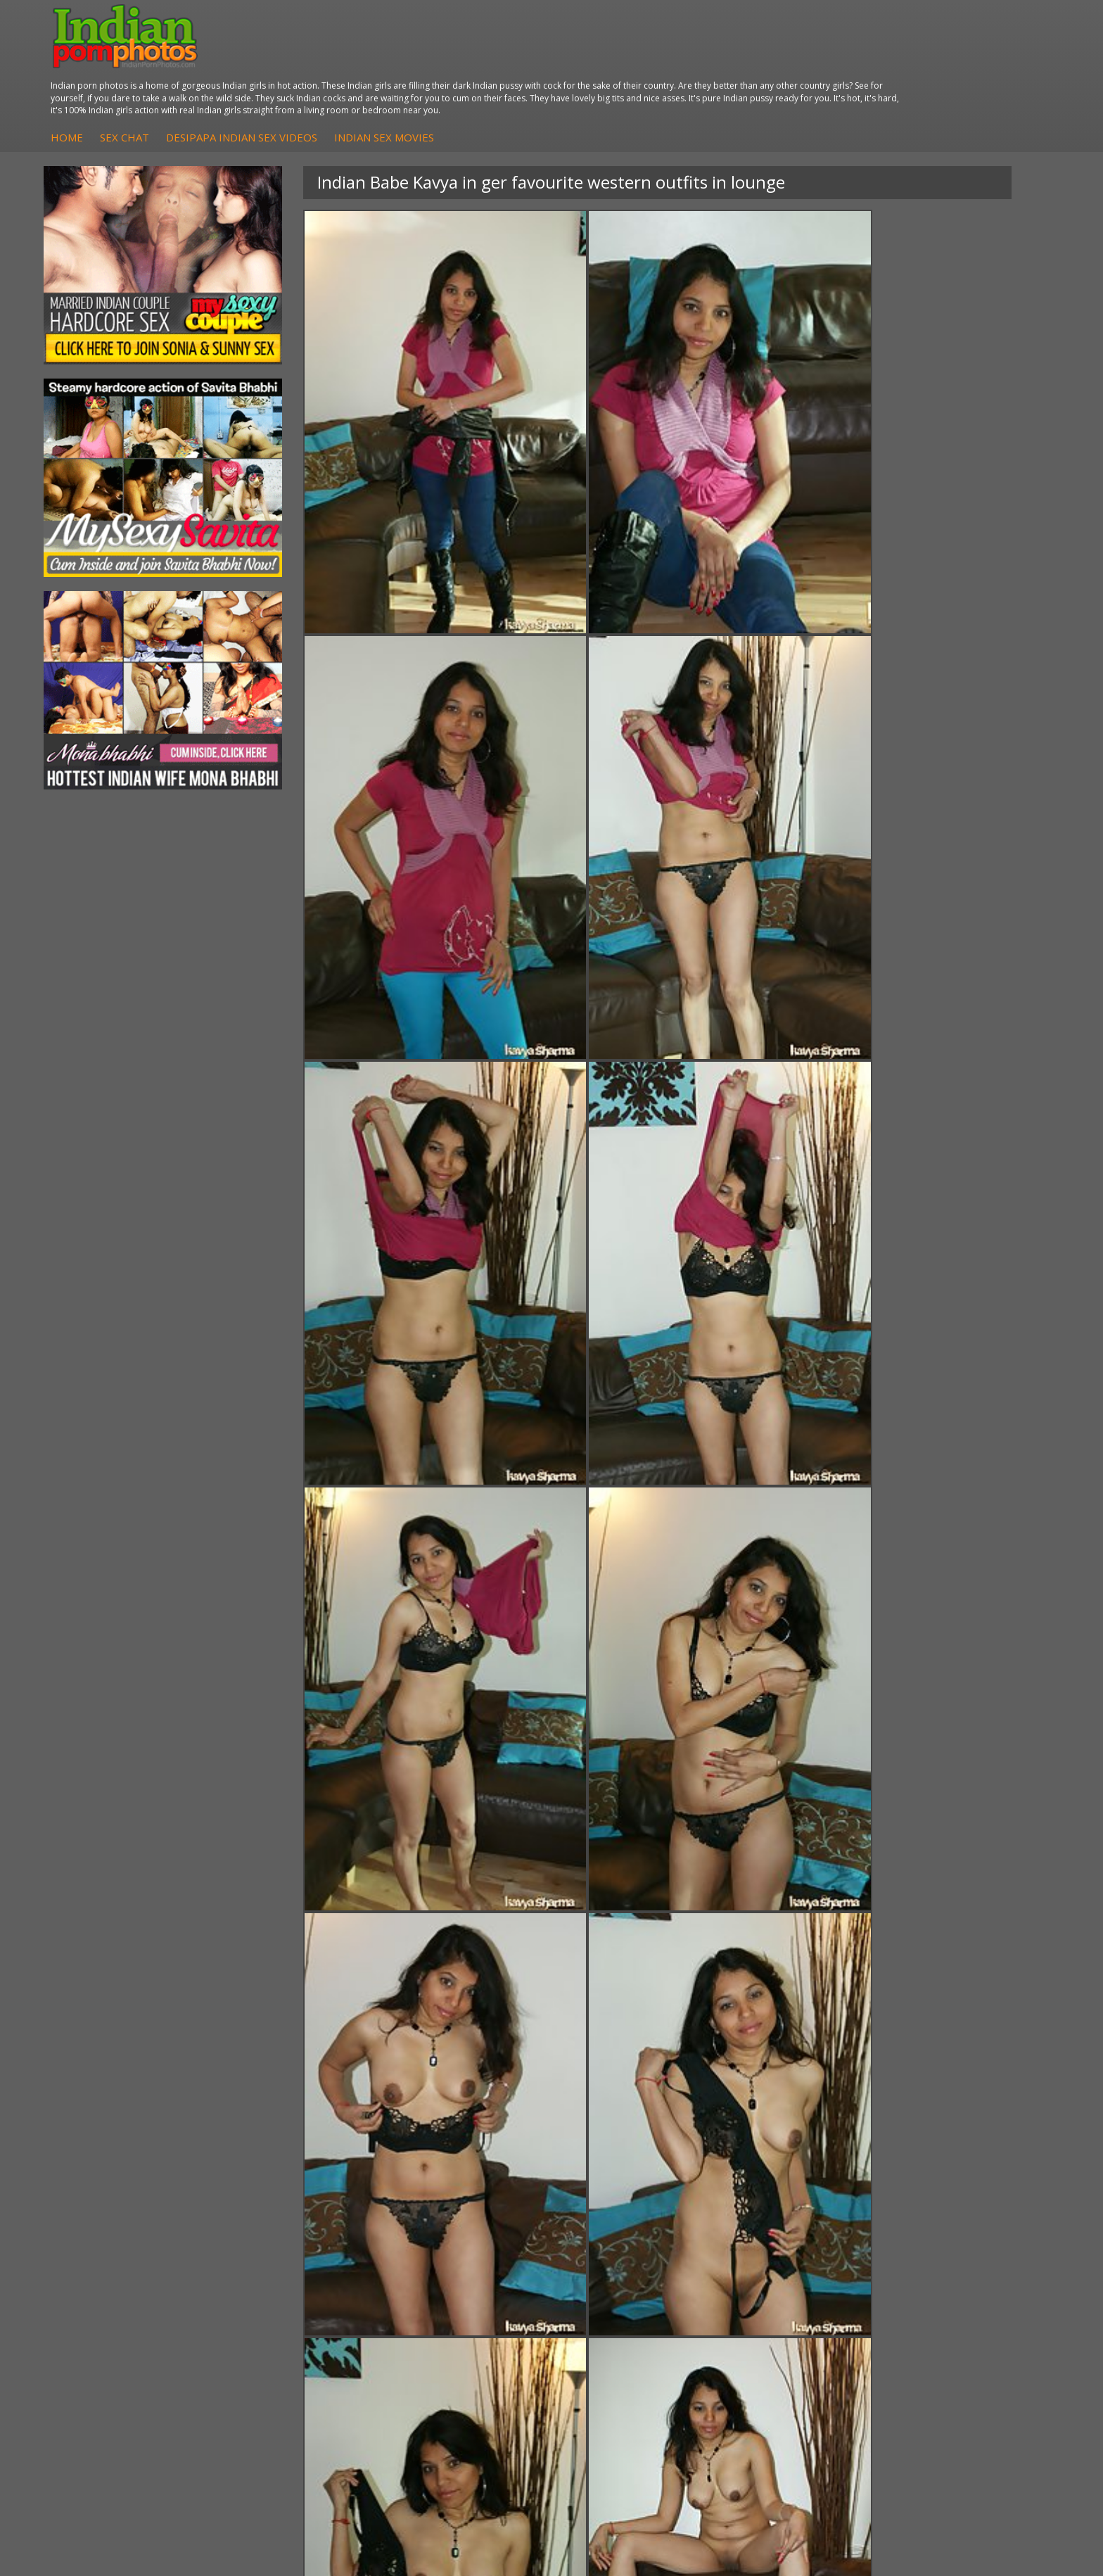  Describe the element at coordinates (943, 2276) in the screenshot. I see `The Indian Sex` at that location.